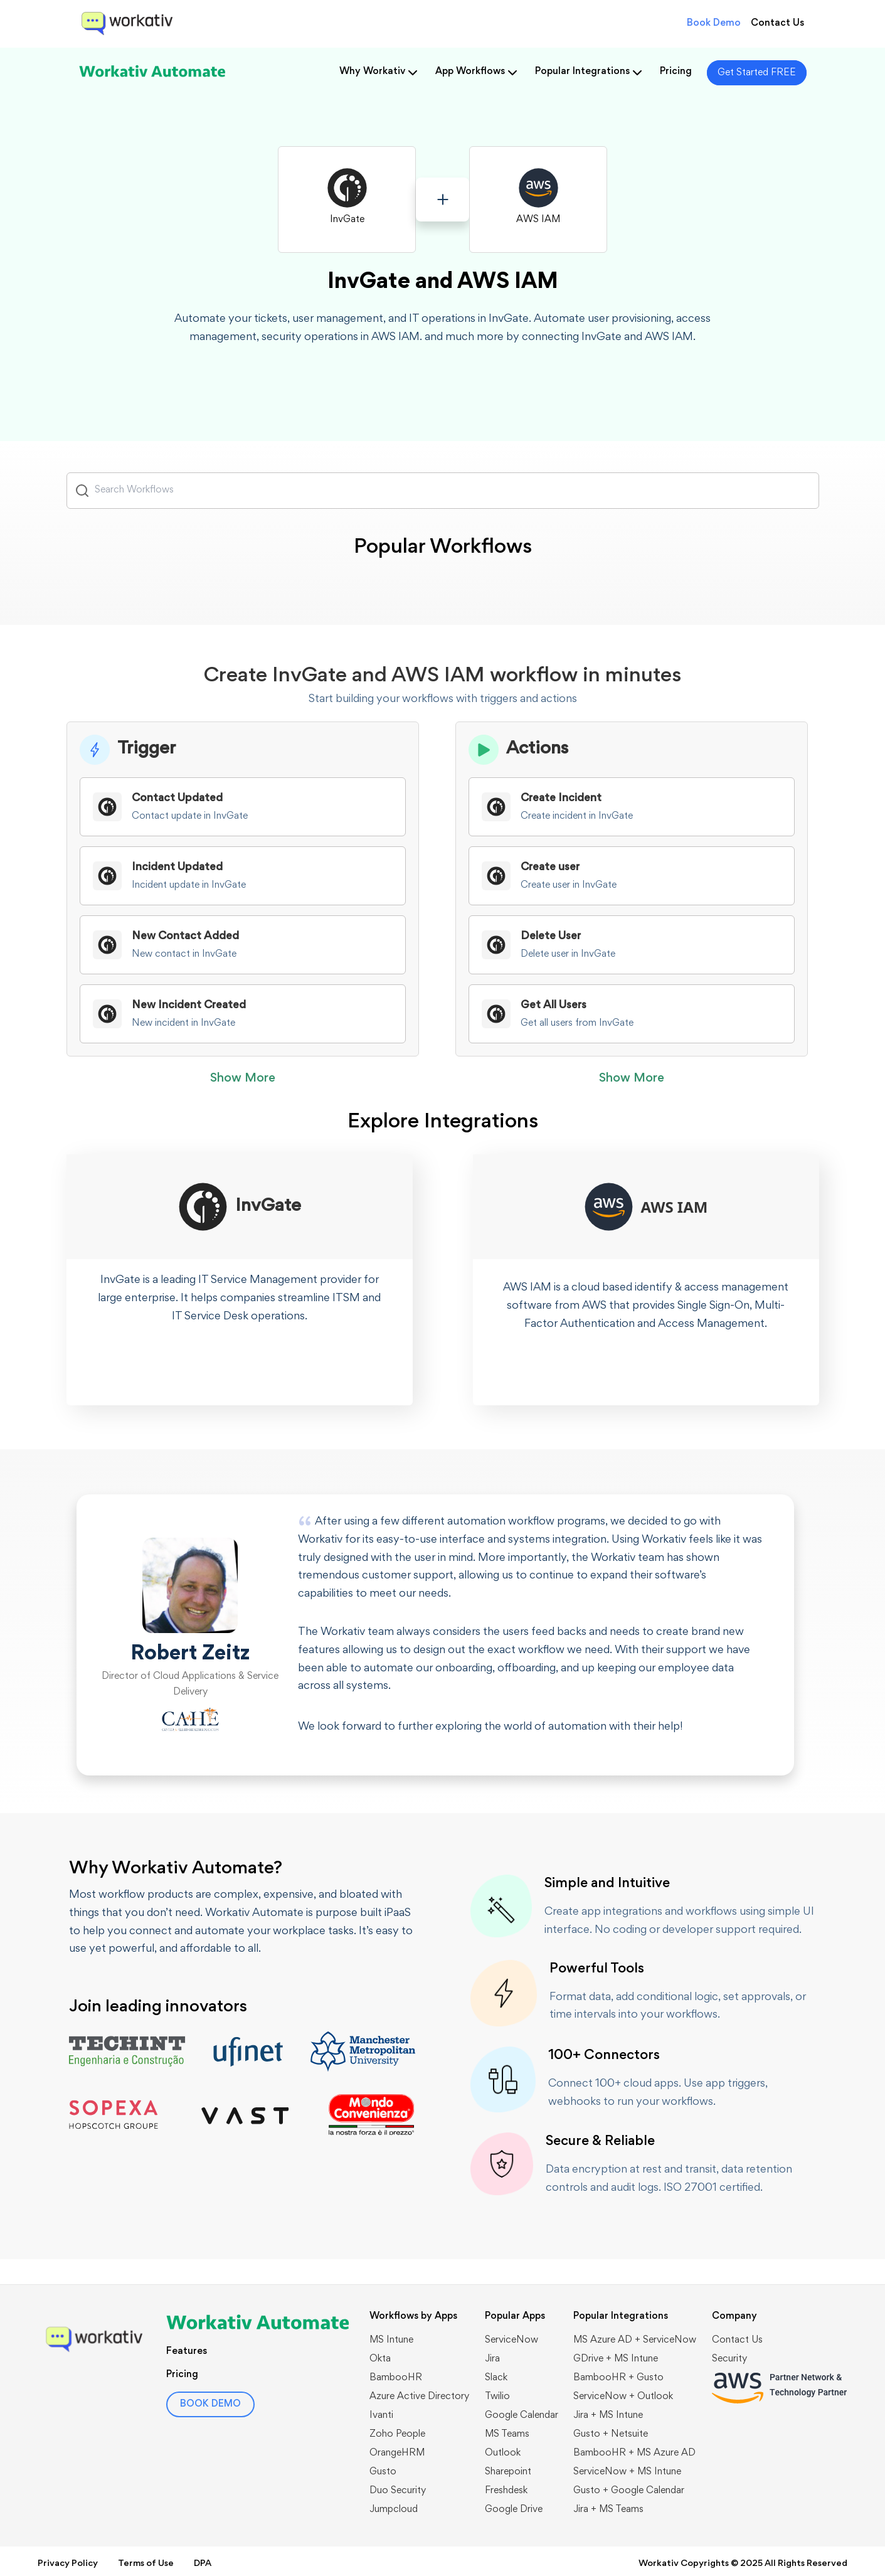  Describe the element at coordinates (608, 2509) in the screenshot. I see `Jira + MS Teams` at that location.